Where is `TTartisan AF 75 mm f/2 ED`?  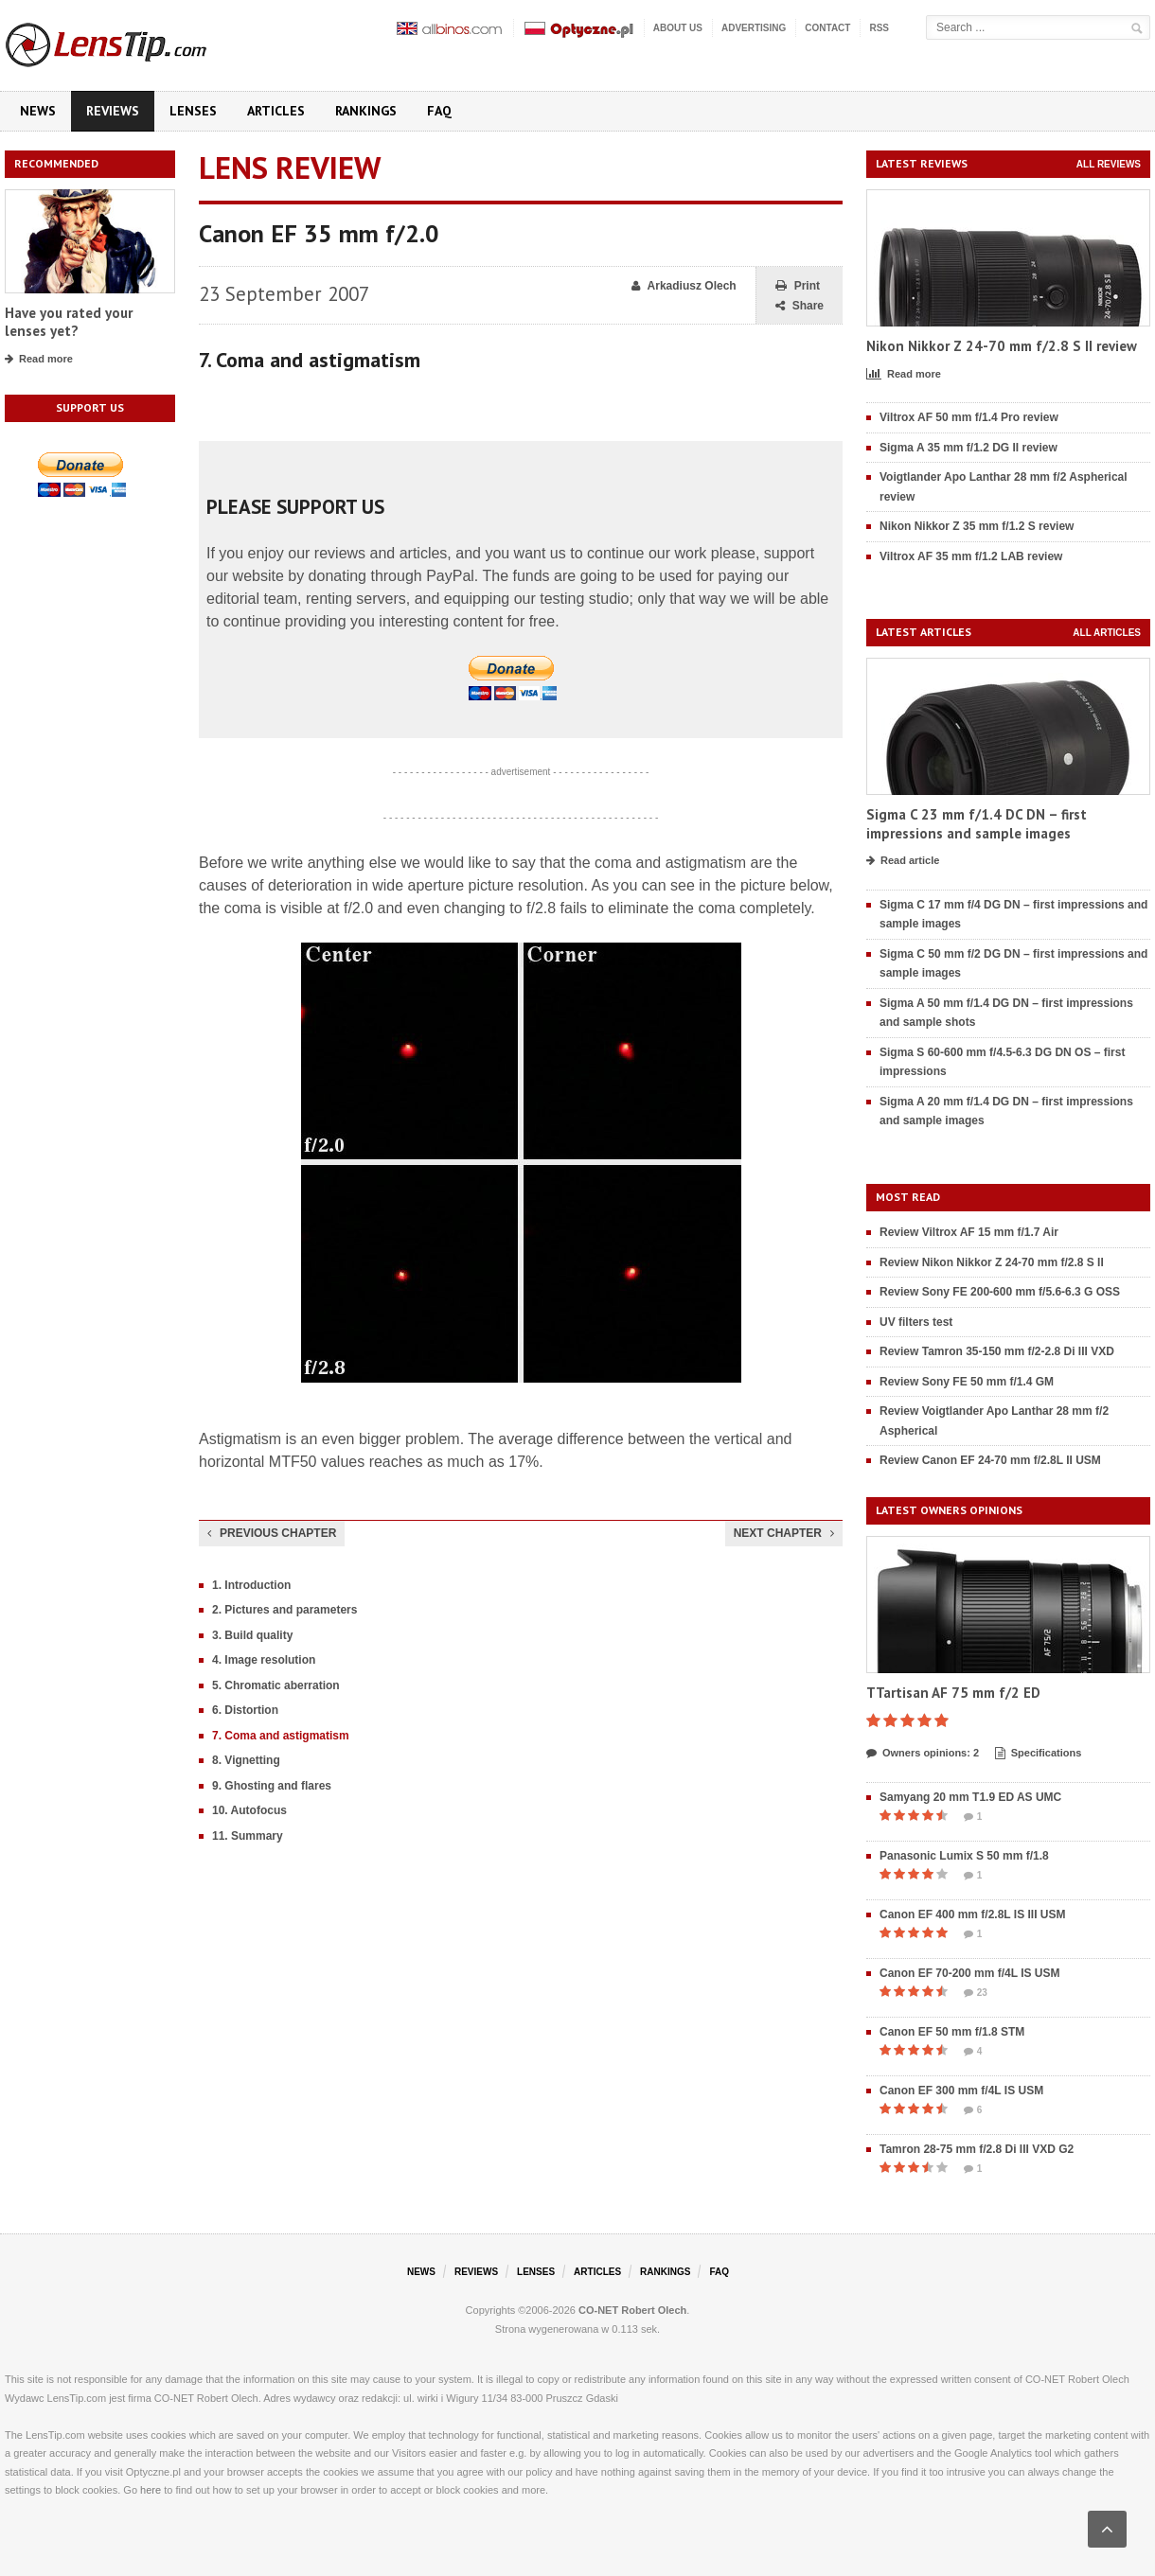
TTartisan AF 75 mm f/2 ED is located at coordinates (953, 1693).